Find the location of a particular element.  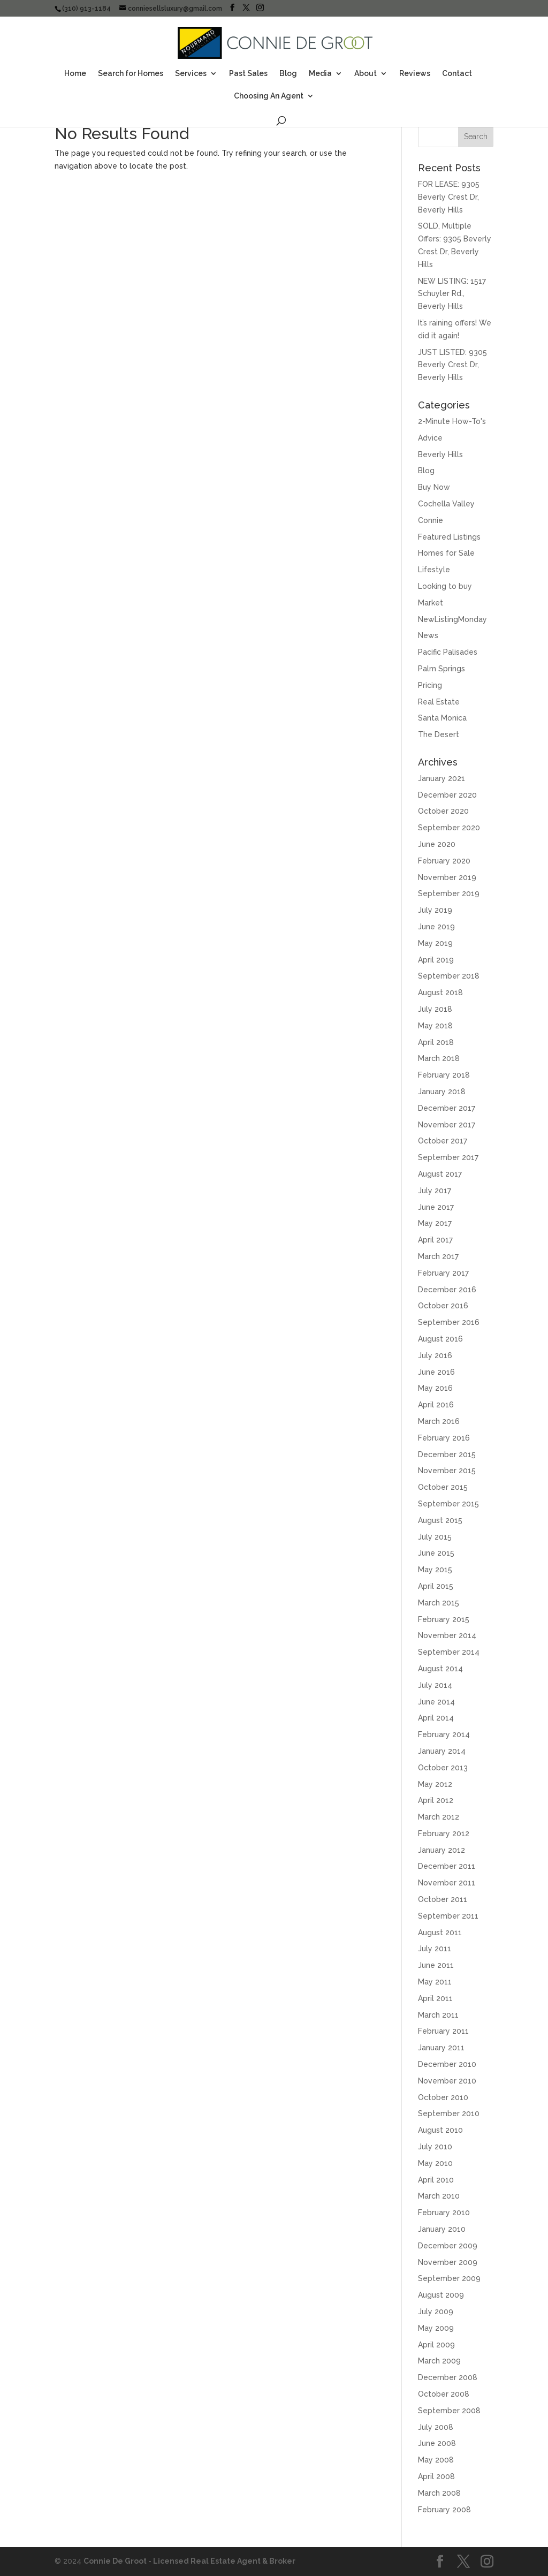

July 2016 is located at coordinates (435, 1355).